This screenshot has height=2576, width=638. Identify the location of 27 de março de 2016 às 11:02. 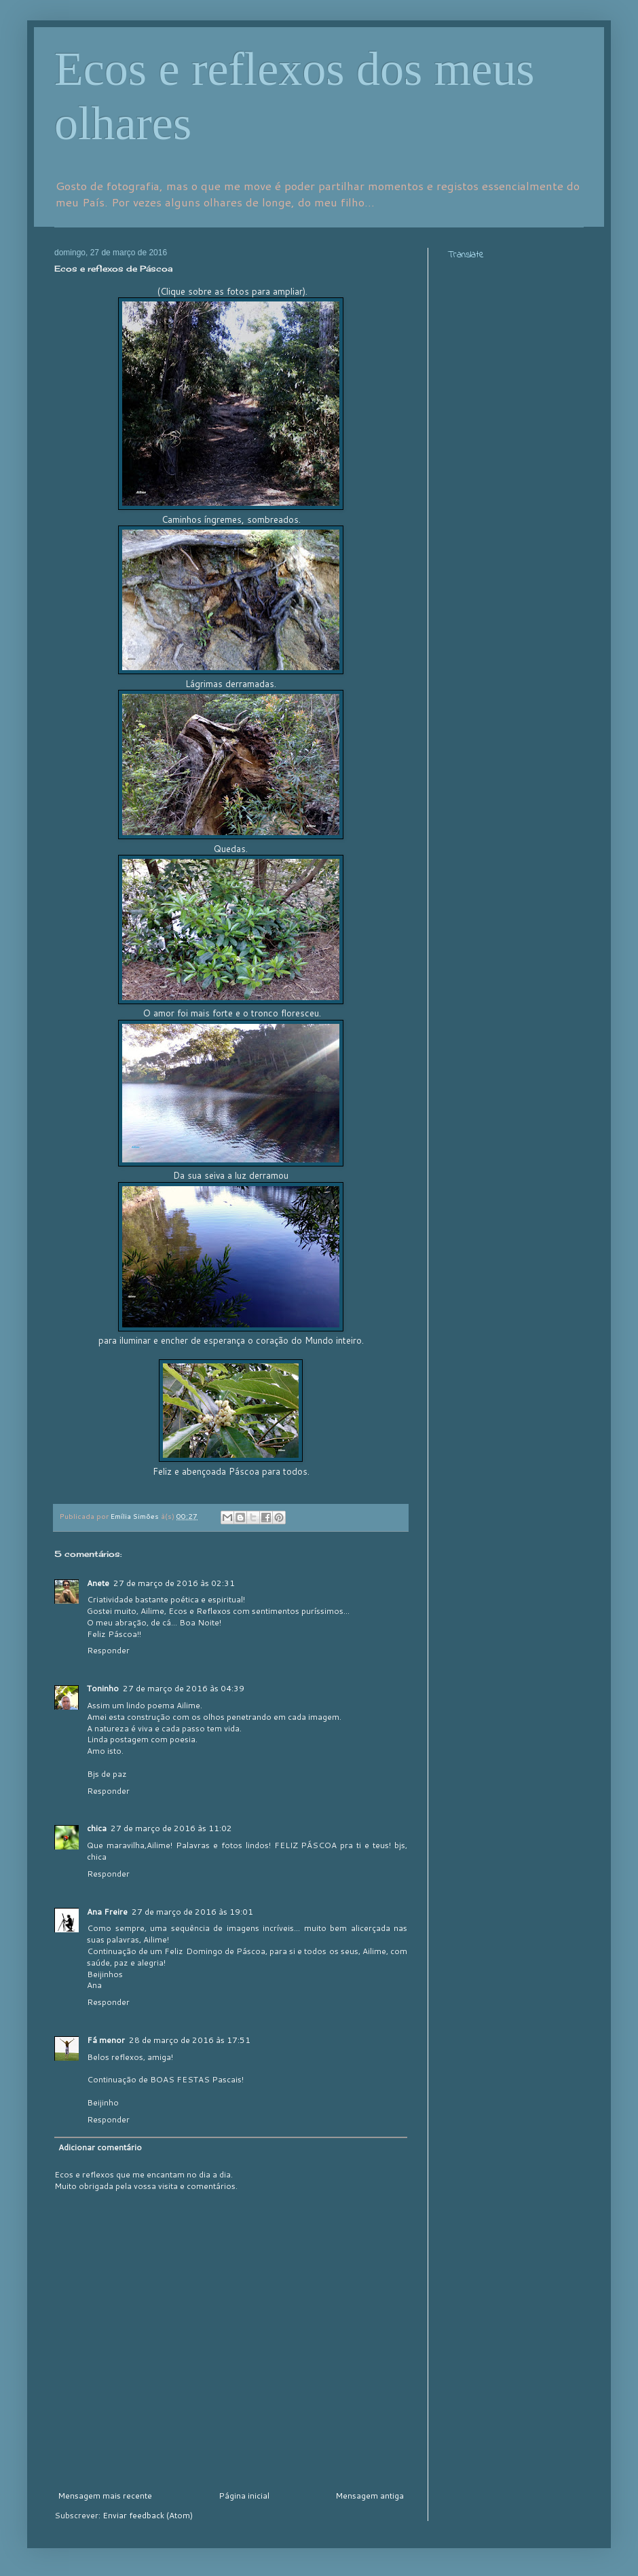
(171, 1828).